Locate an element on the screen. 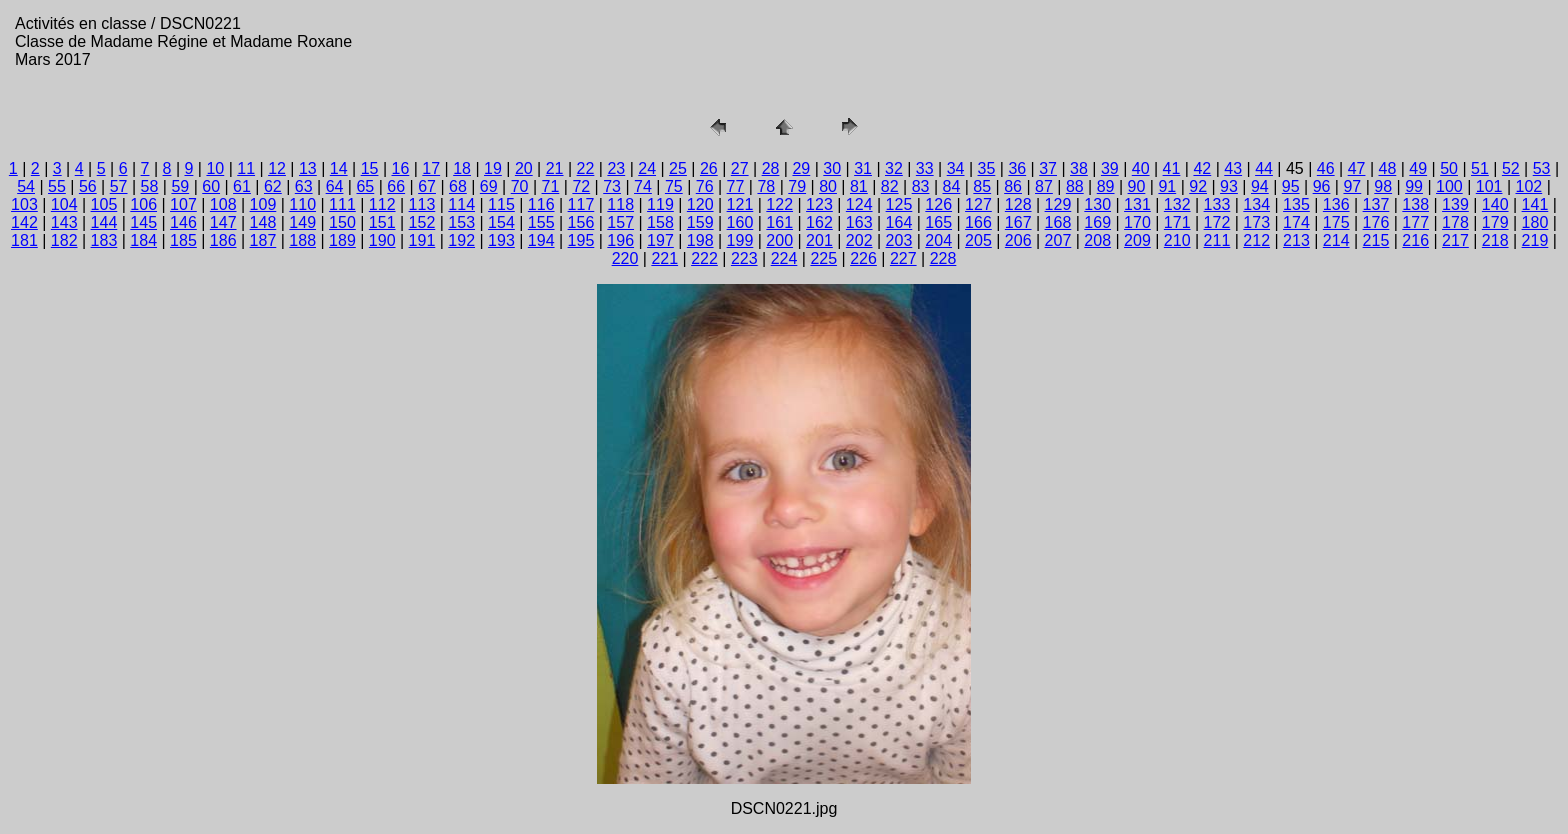 The width and height of the screenshot is (1568, 834). 31 is located at coordinates (863, 168).